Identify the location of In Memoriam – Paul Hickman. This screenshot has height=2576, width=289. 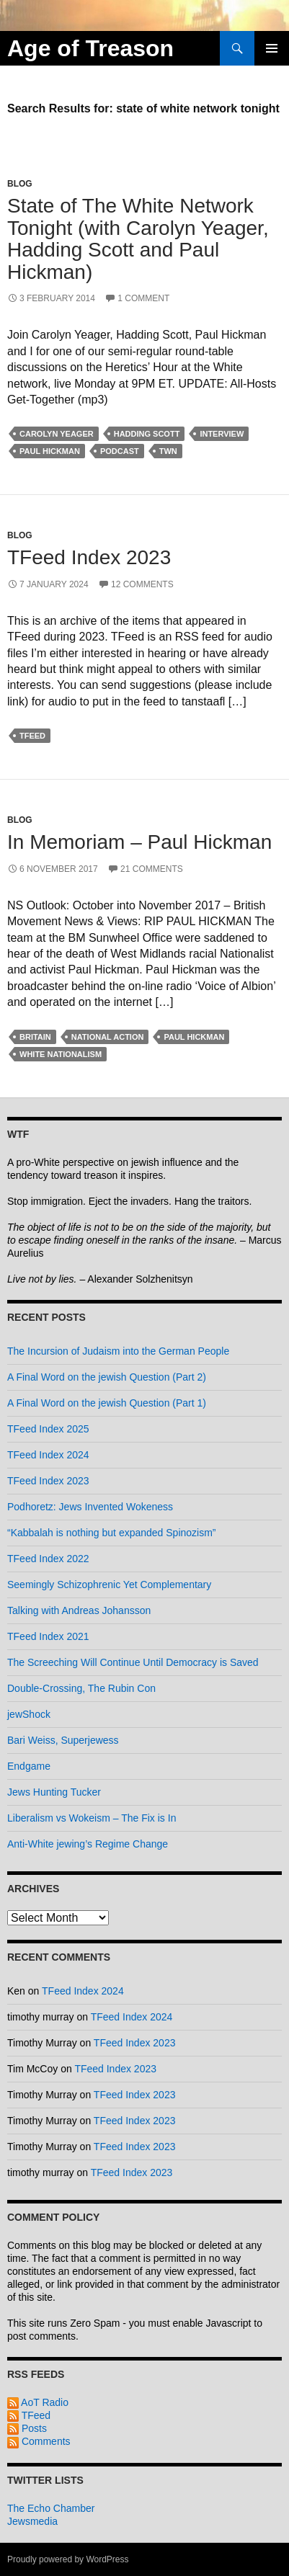
(139, 842).